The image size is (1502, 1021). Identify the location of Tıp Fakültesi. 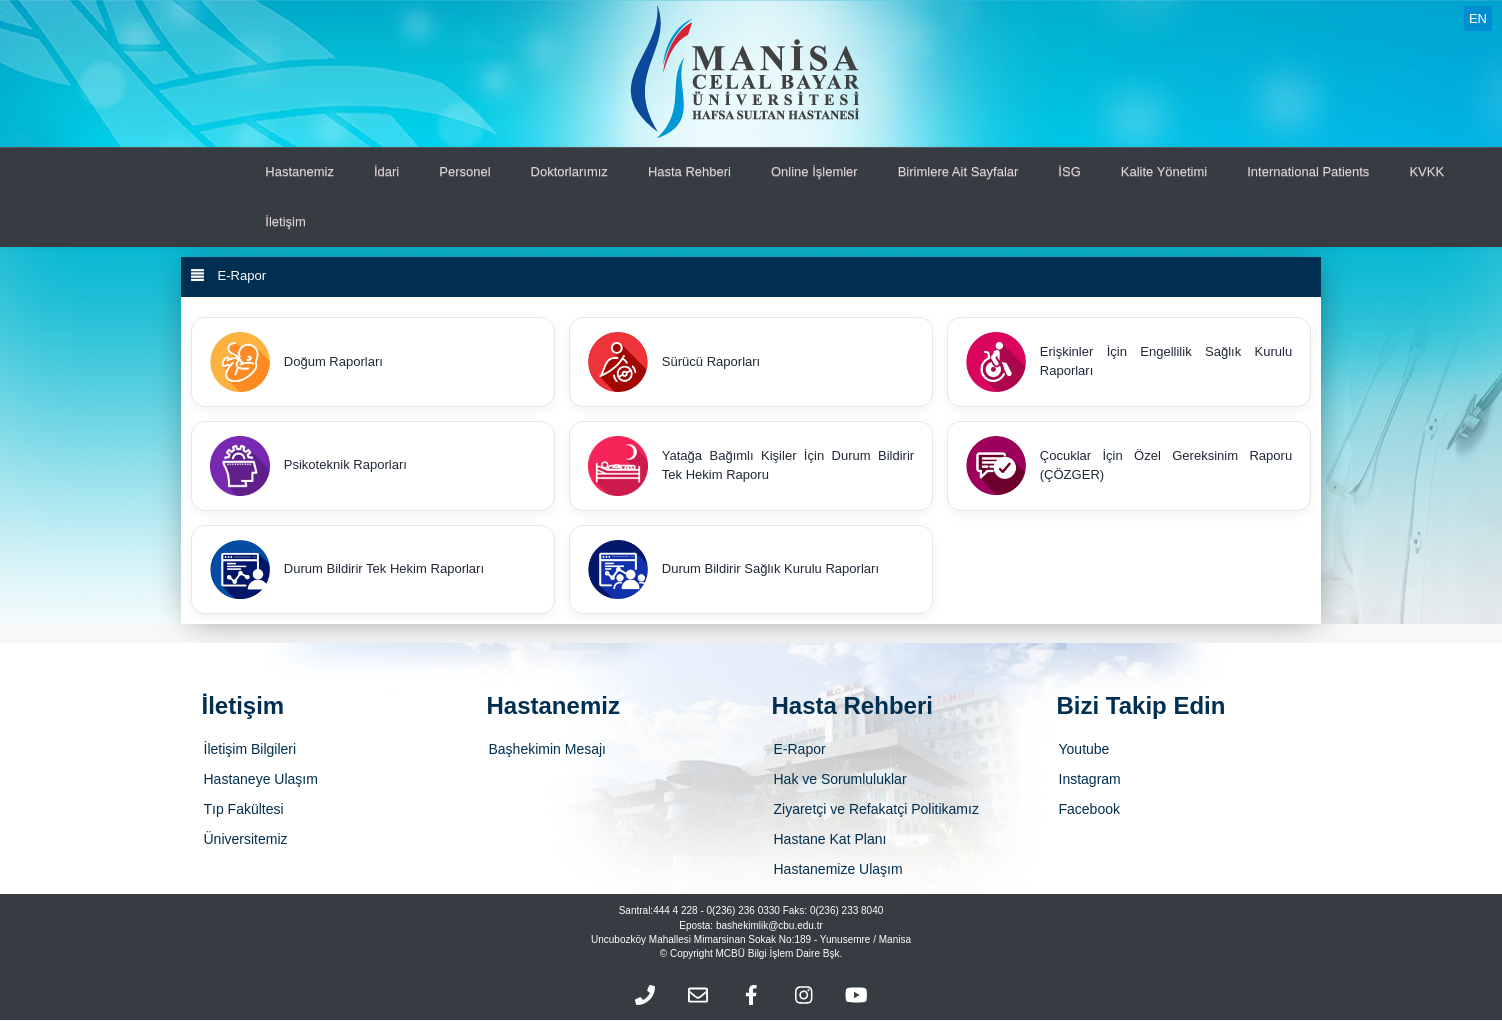
(244, 810).